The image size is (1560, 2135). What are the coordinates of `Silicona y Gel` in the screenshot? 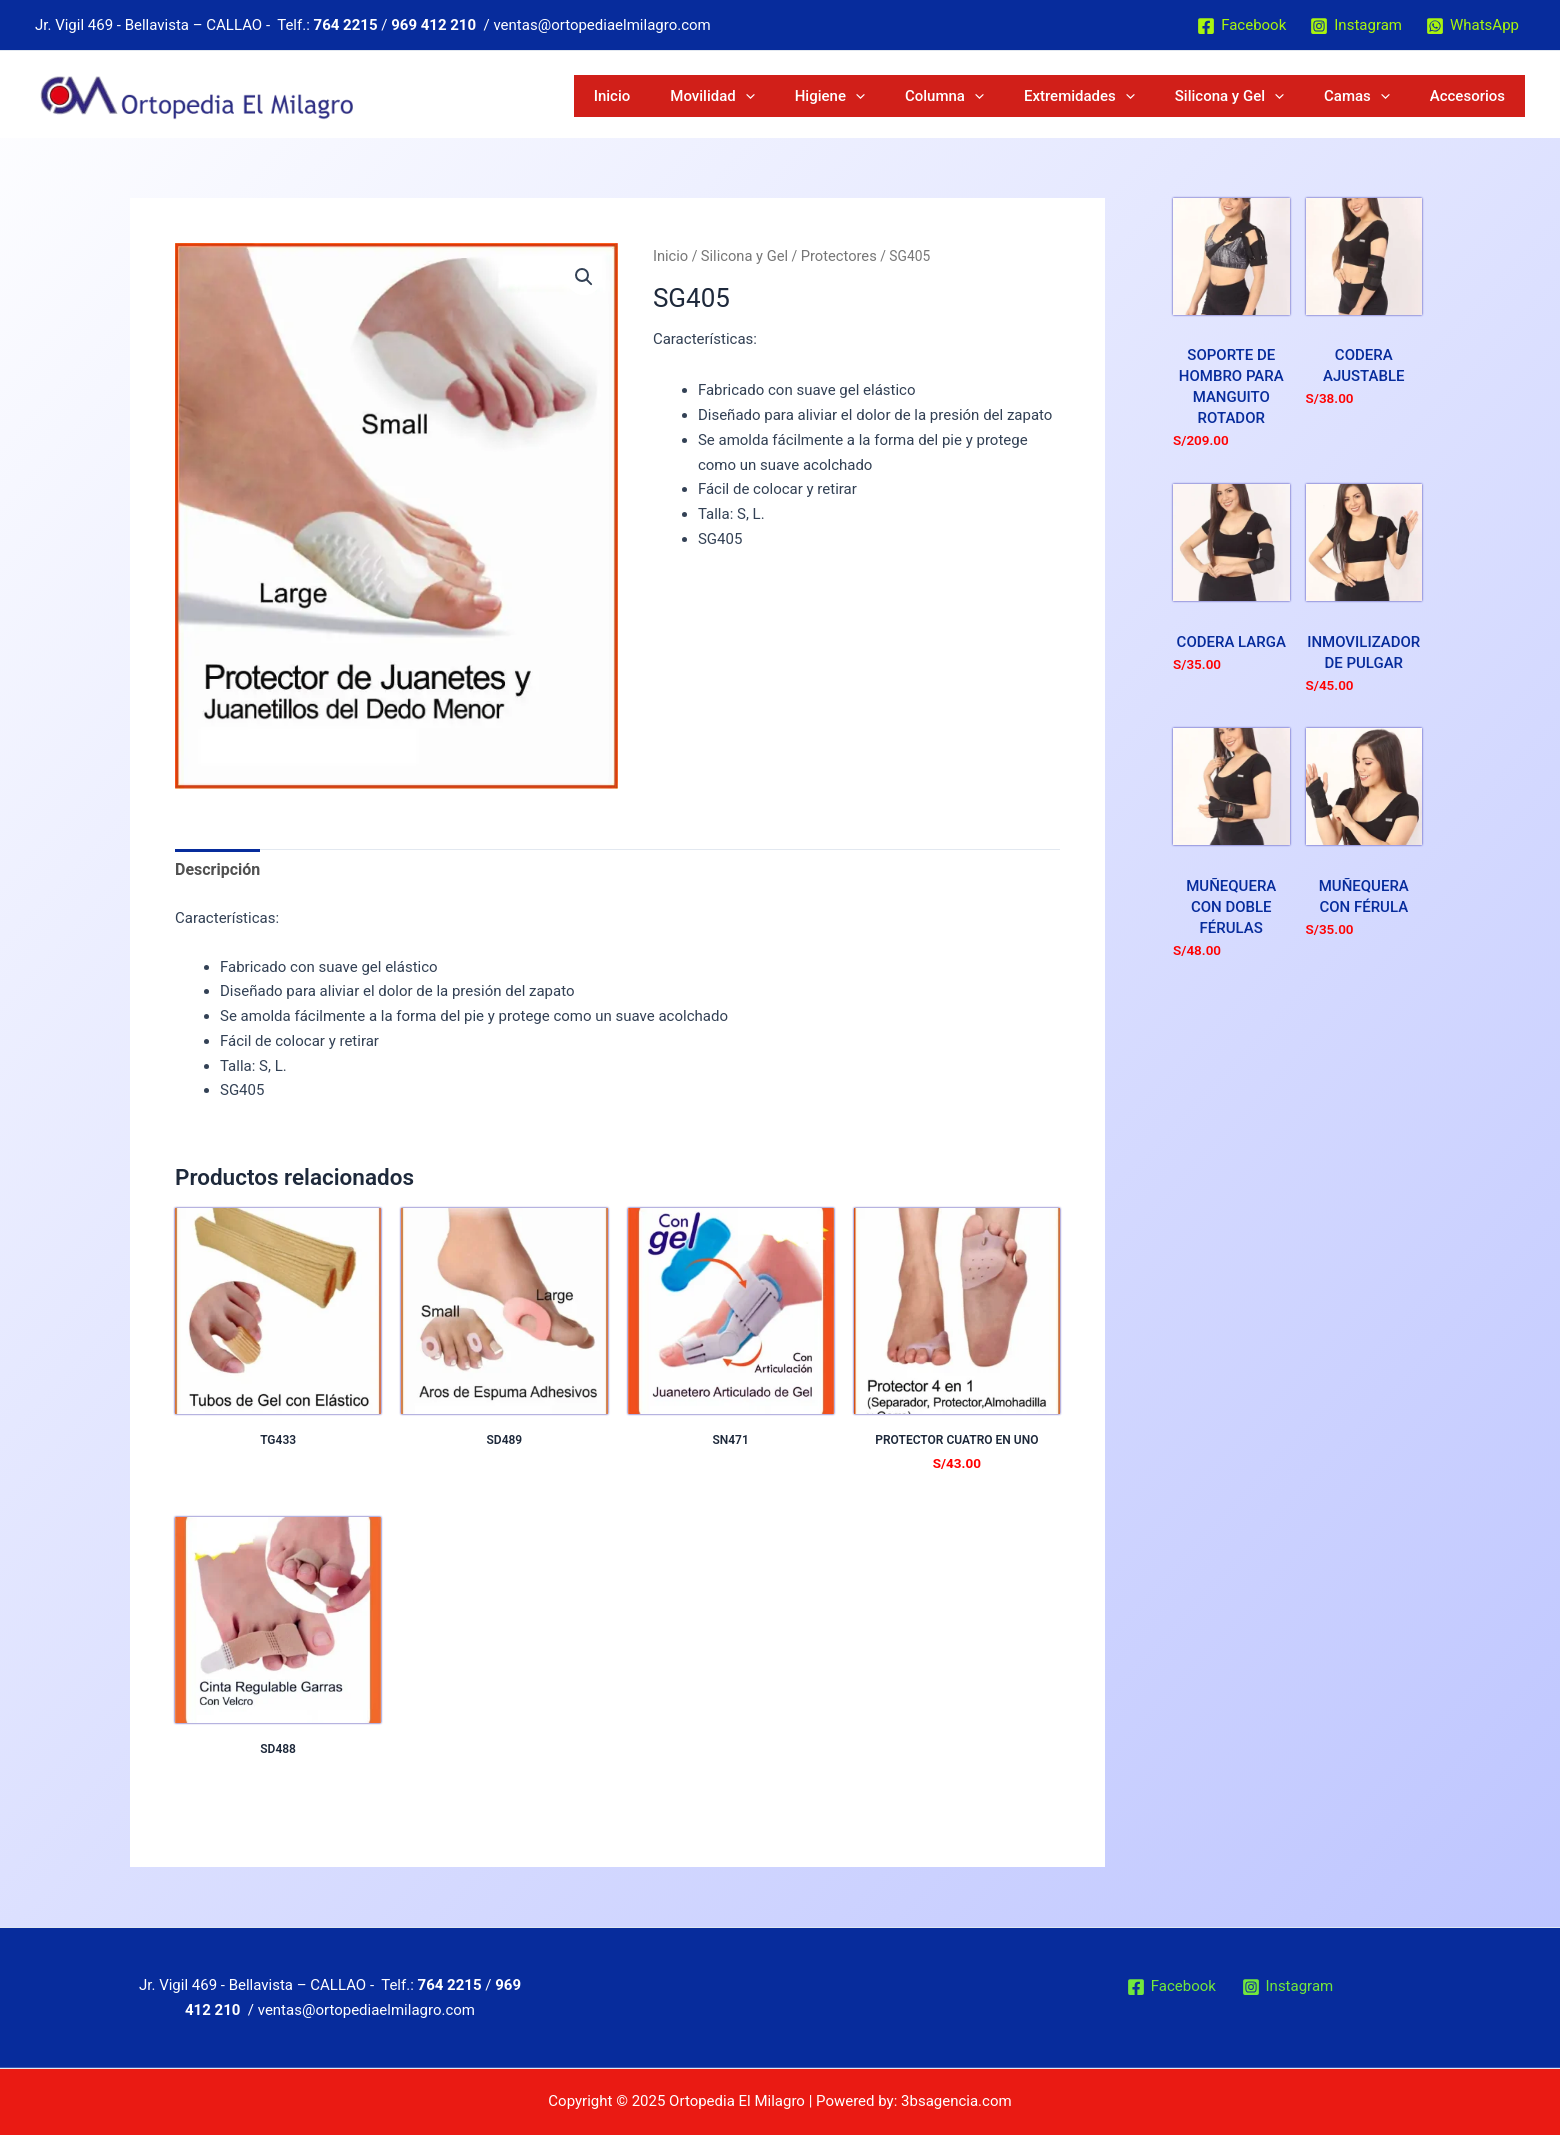 It's located at (1299, 96).